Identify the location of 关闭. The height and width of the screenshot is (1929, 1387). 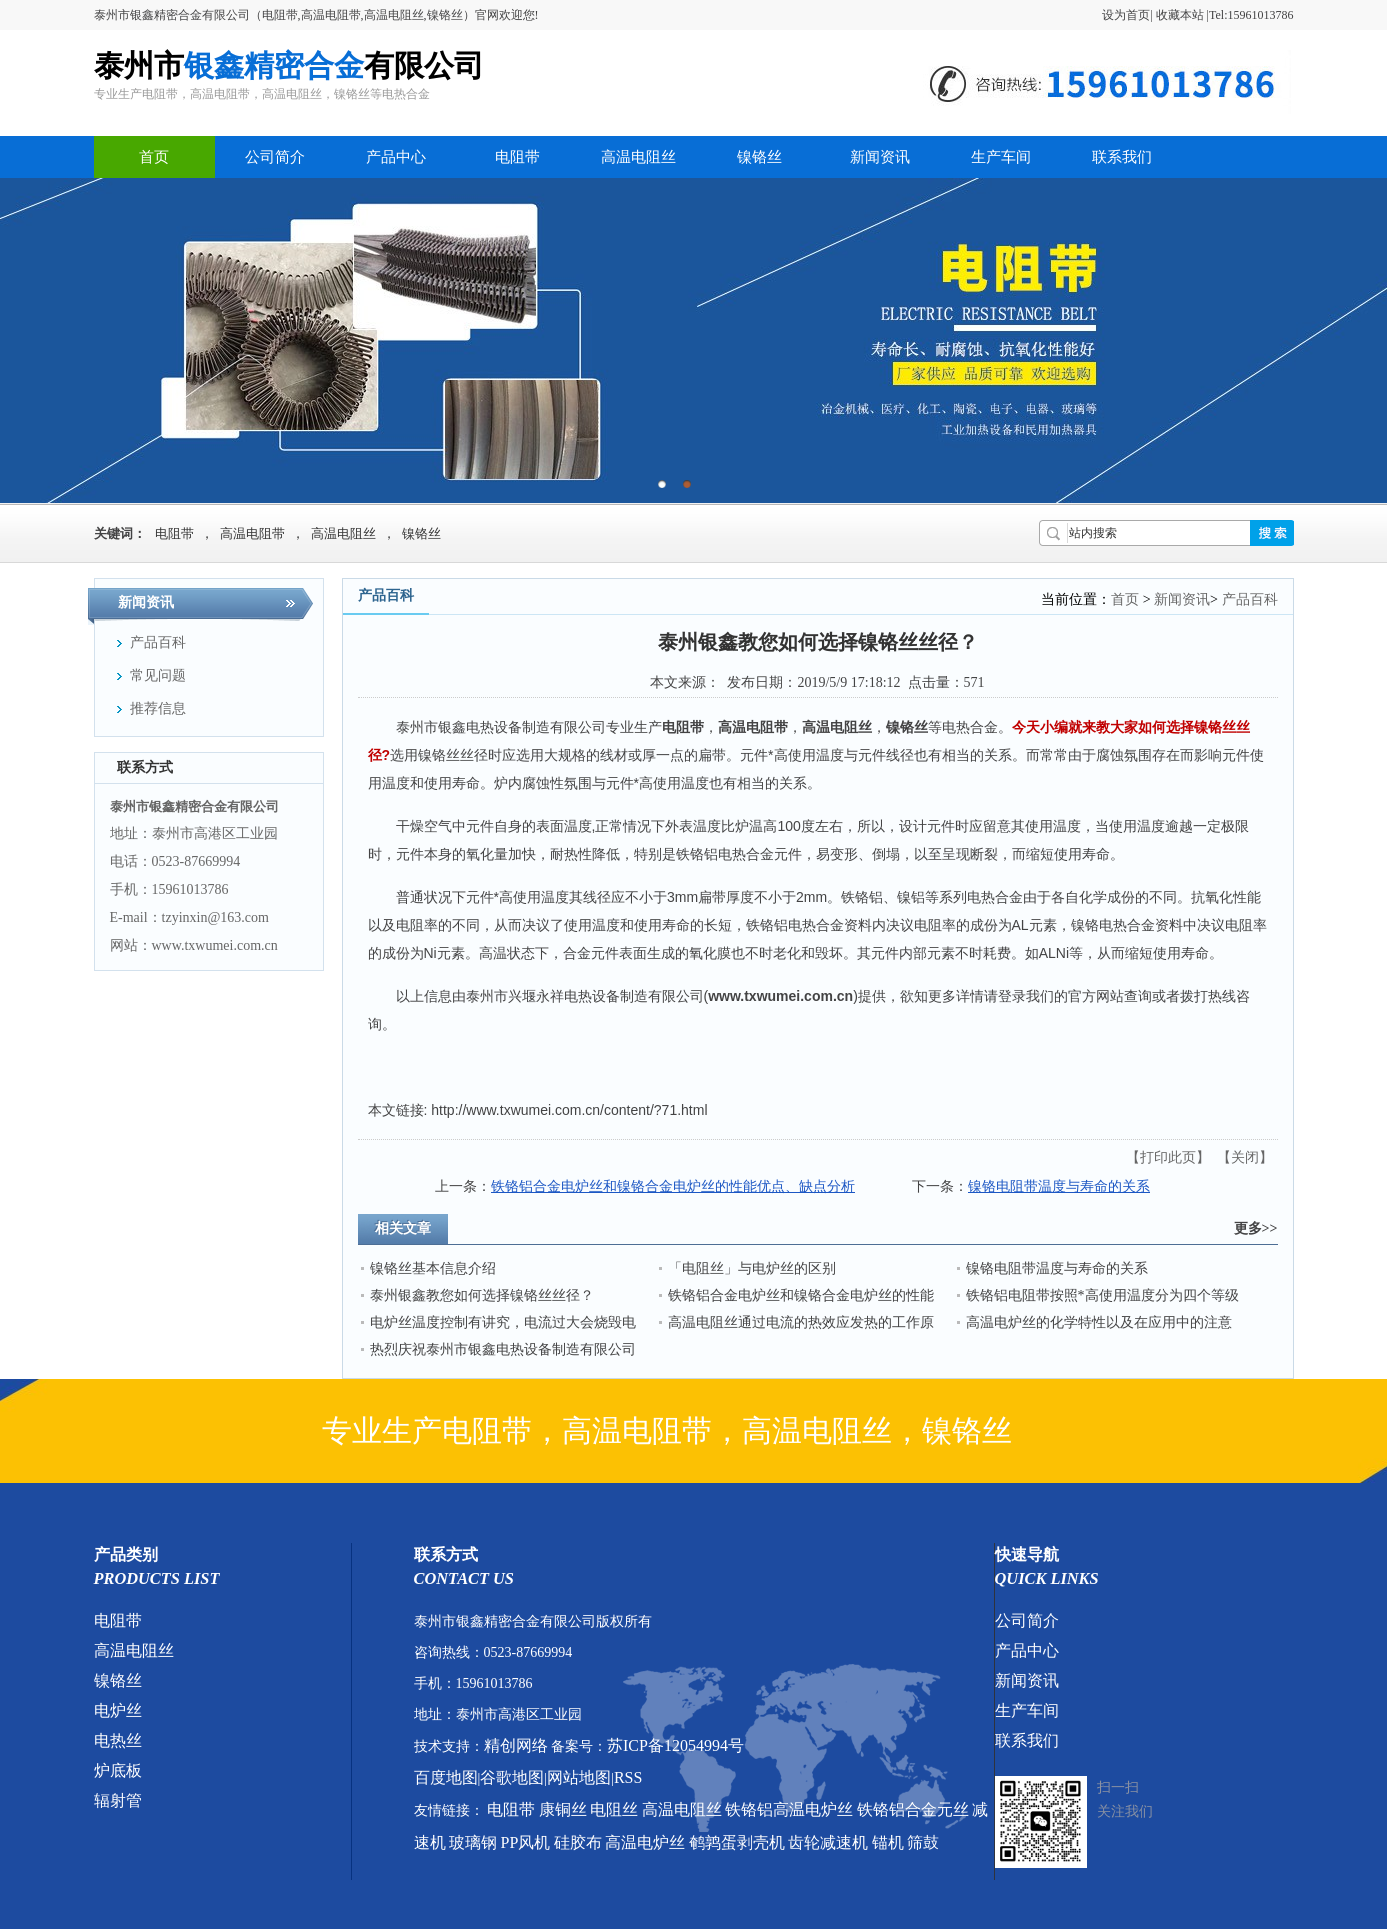
(1245, 1157).